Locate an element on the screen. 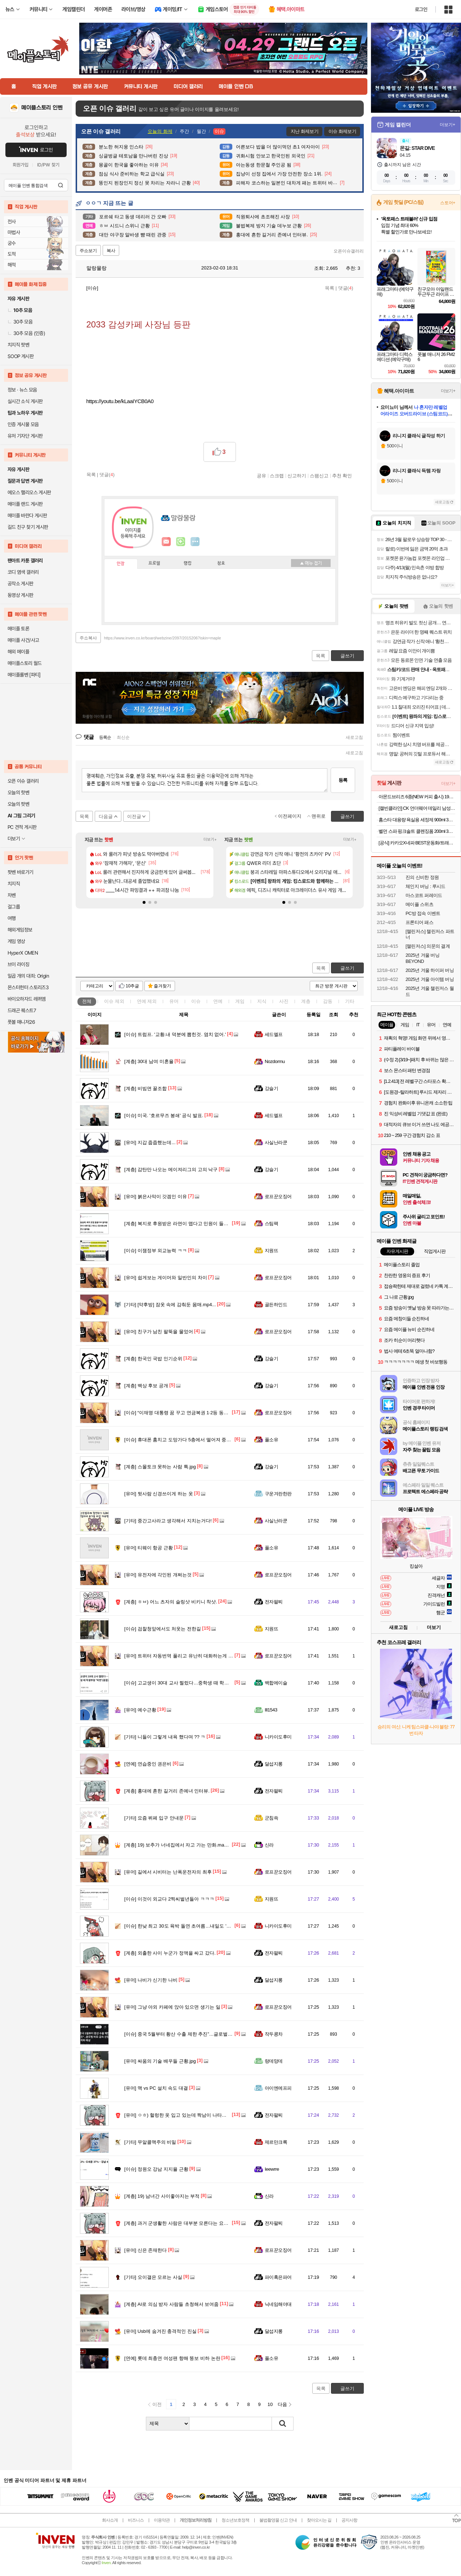 This screenshot has width=461, height=2576. “이재명 대통령 꿈 꾸고 연금복권 1·2등 동시 당첨” 깜짝 사연 is located at coordinates (193, 1412).